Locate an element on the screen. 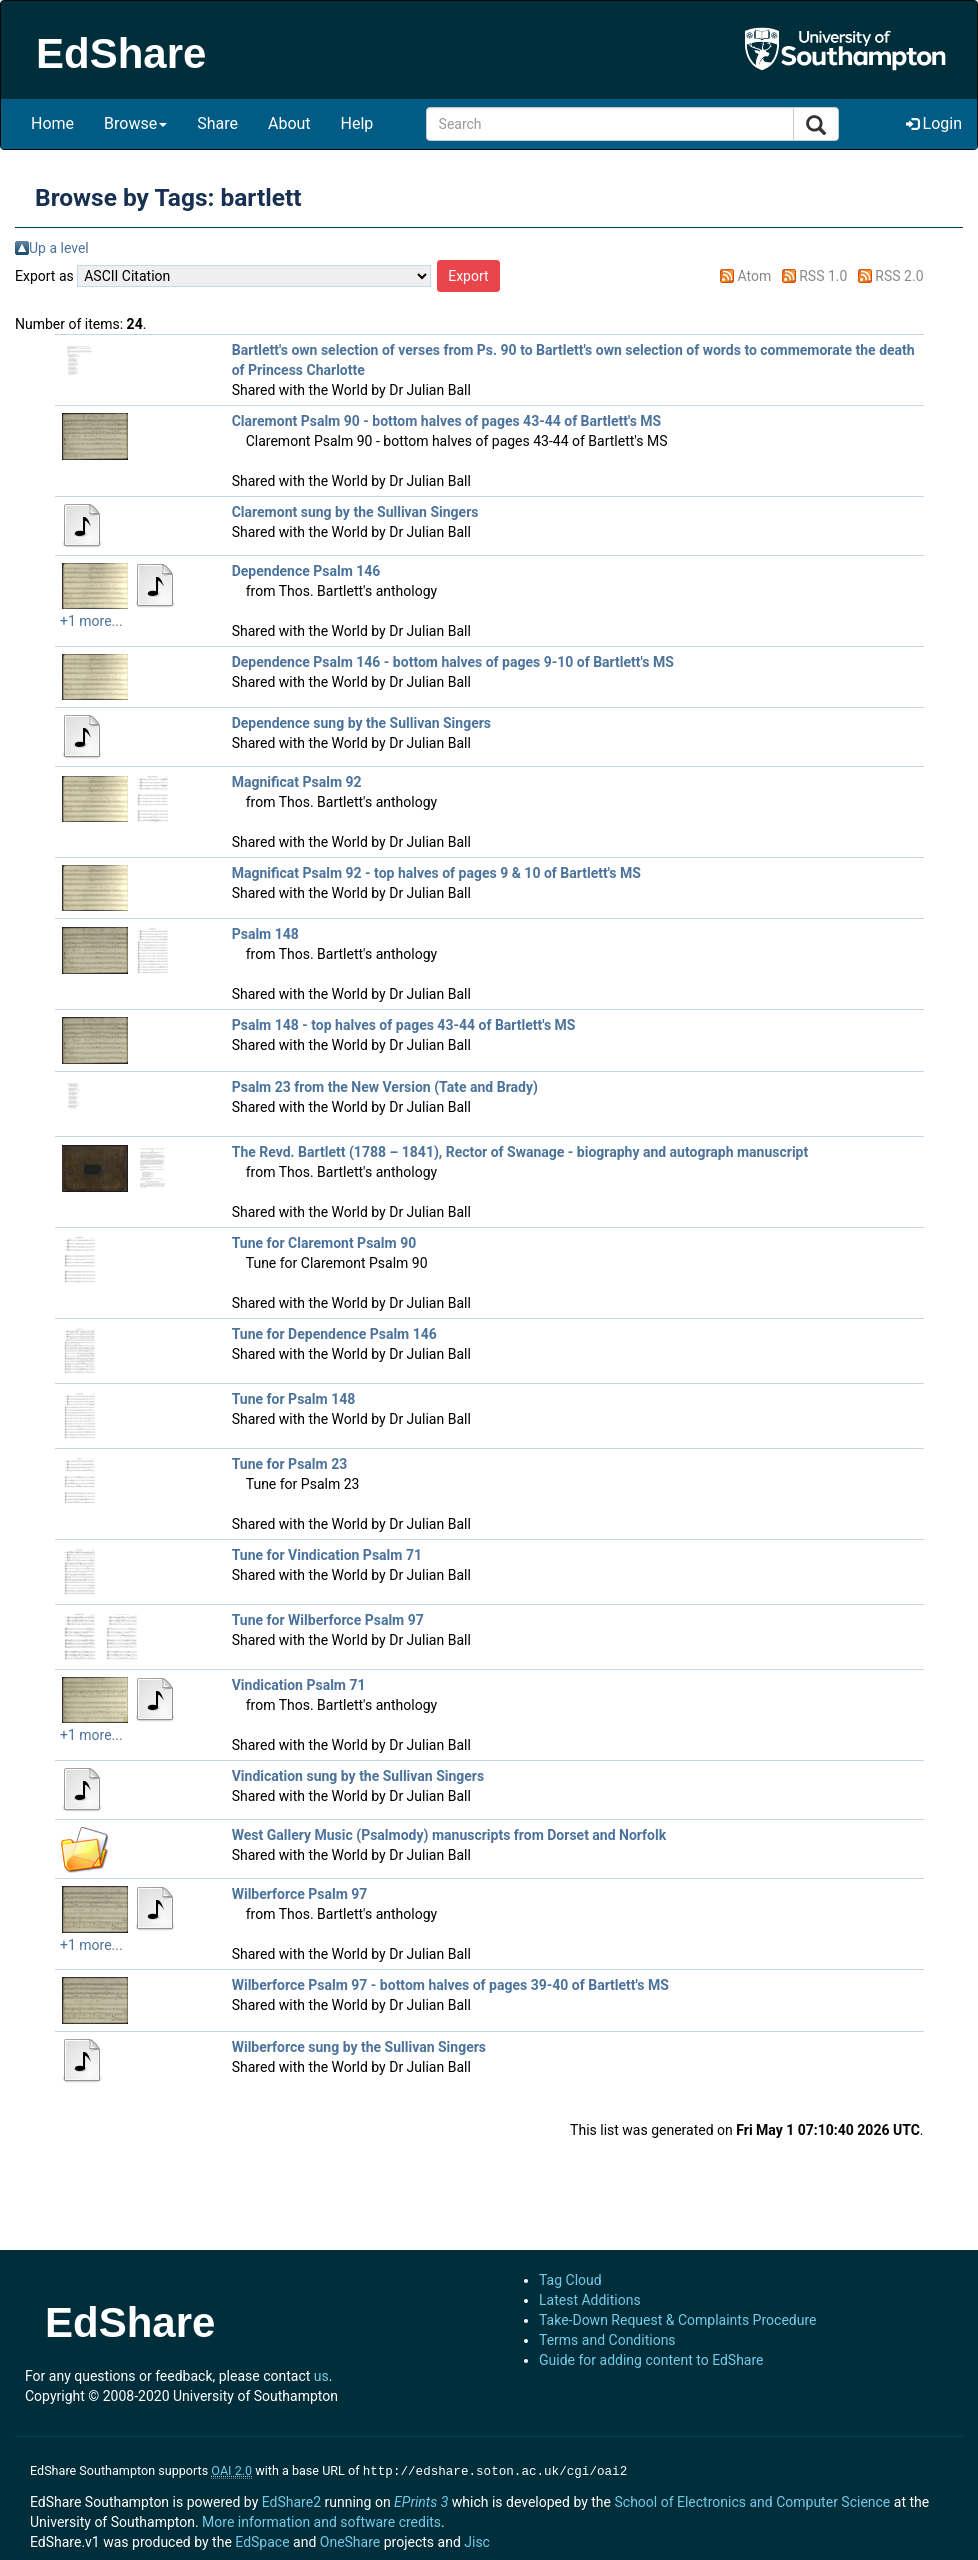 The image size is (978, 2560). RSS 1.0 is located at coordinates (823, 276).